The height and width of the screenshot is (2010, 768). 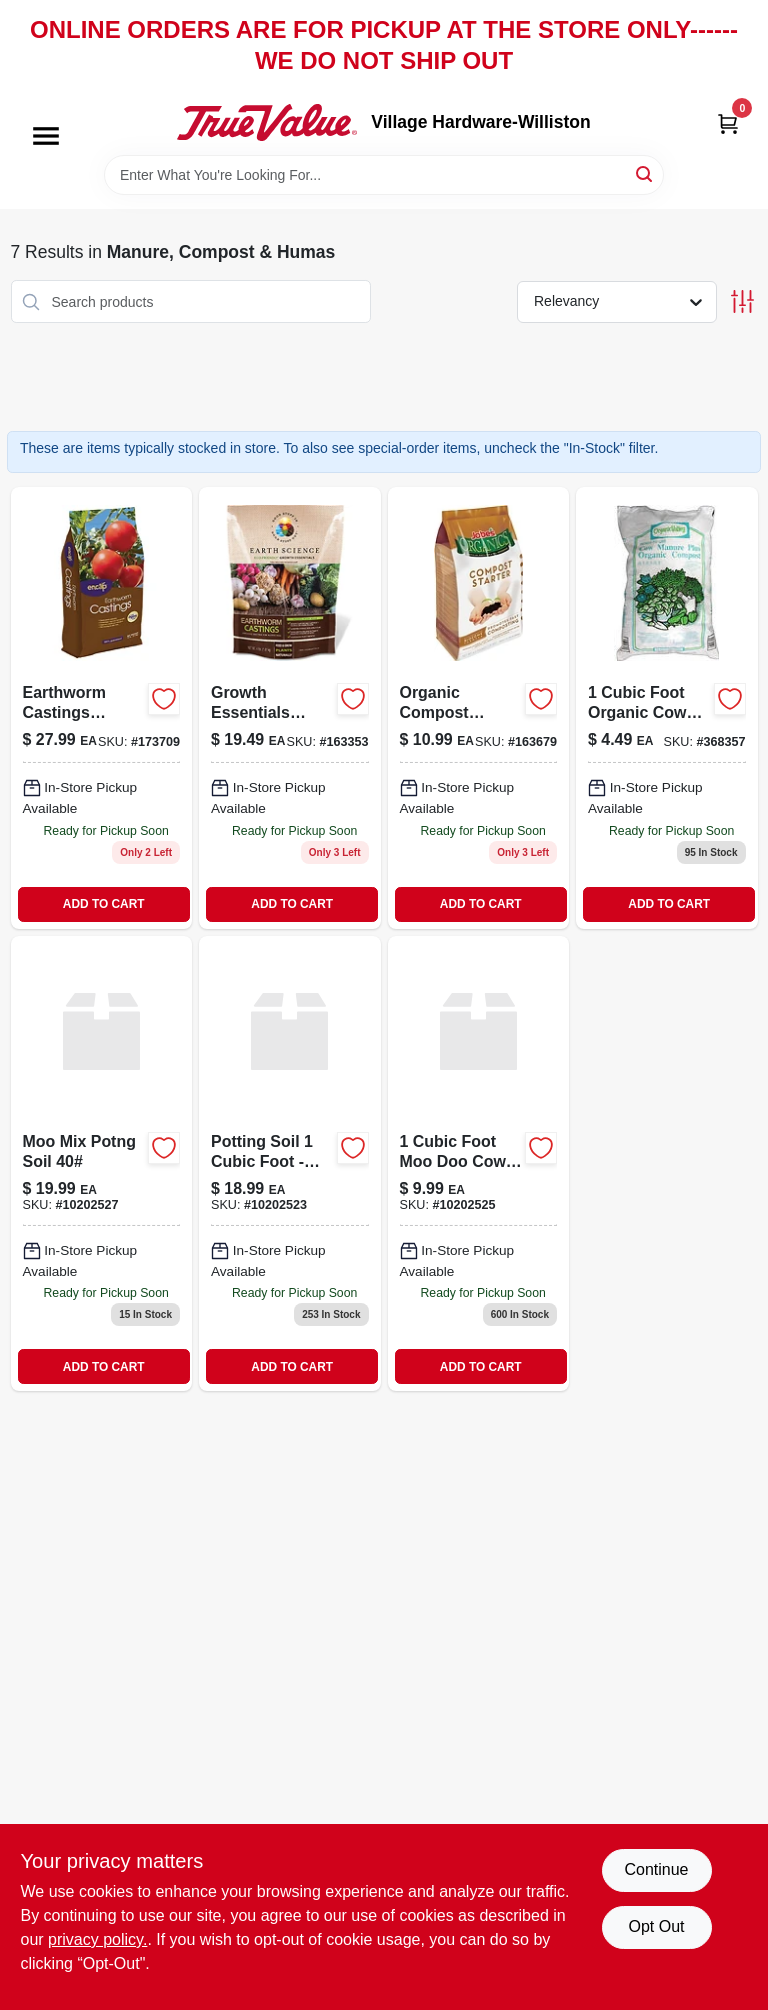 I want to click on Continue, so click(x=656, y=1869).